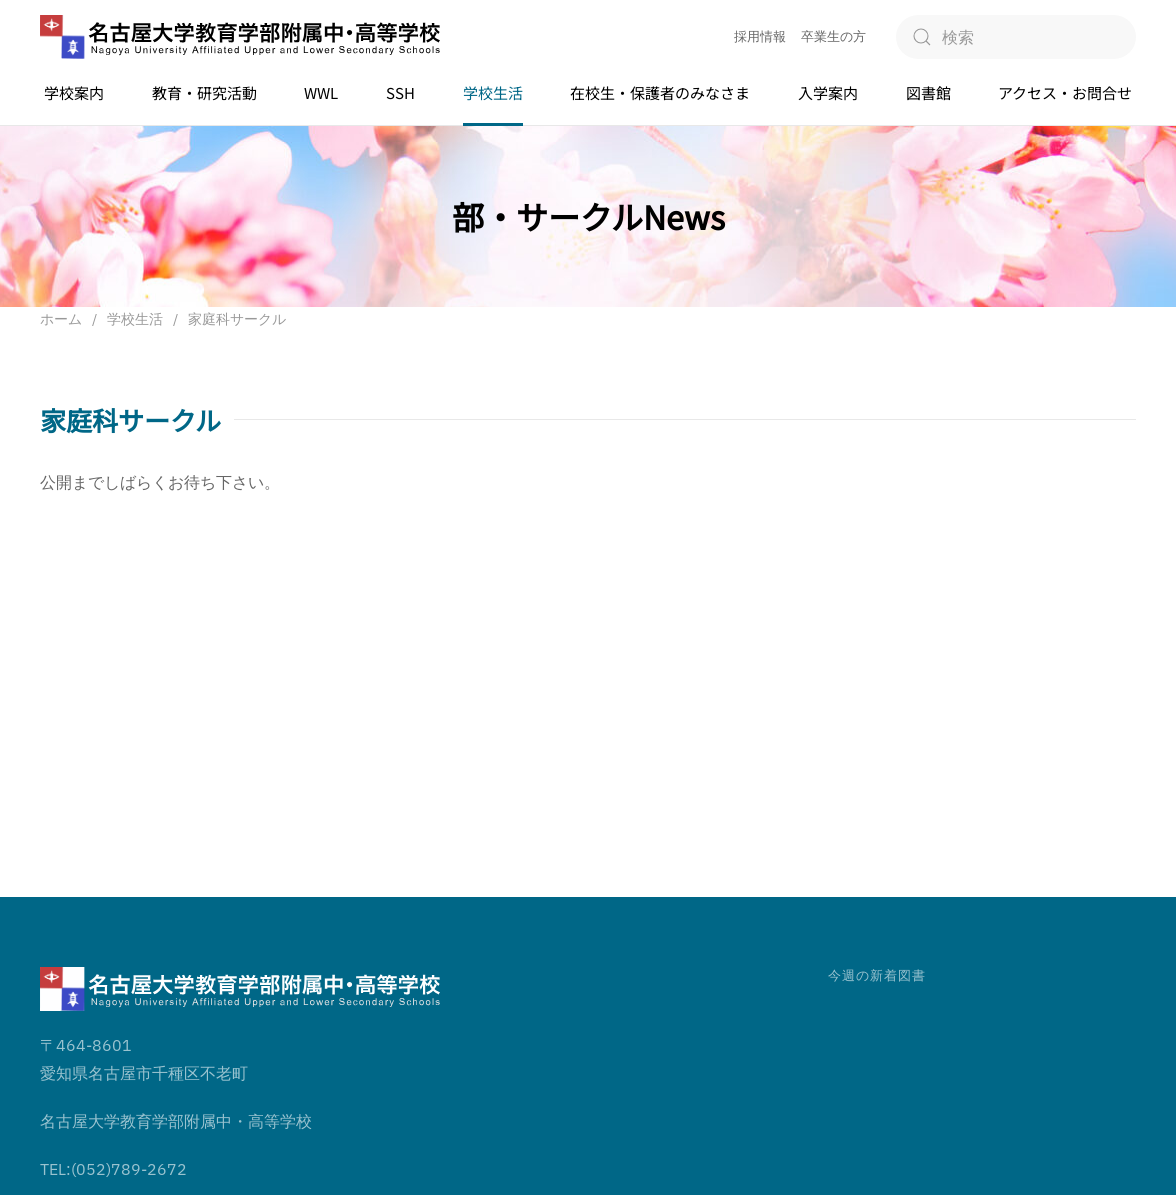 This screenshot has width=1176, height=1195. Describe the element at coordinates (928, 92) in the screenshot. I see `図書館` at that location.